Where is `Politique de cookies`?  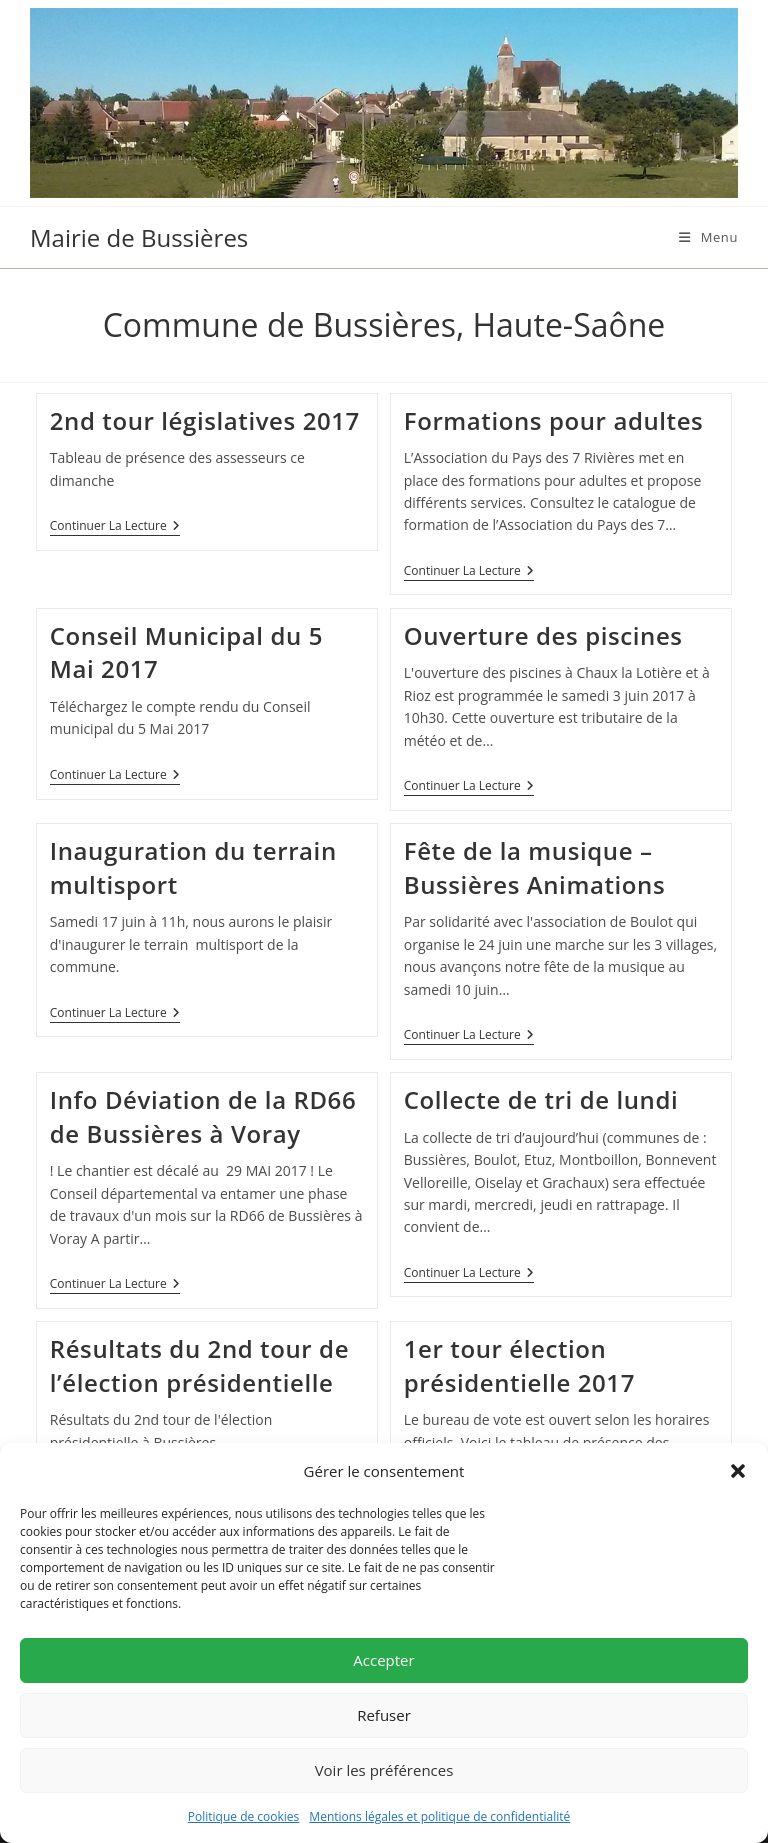 Politique de cookies is located at coordinates (244, 1816).